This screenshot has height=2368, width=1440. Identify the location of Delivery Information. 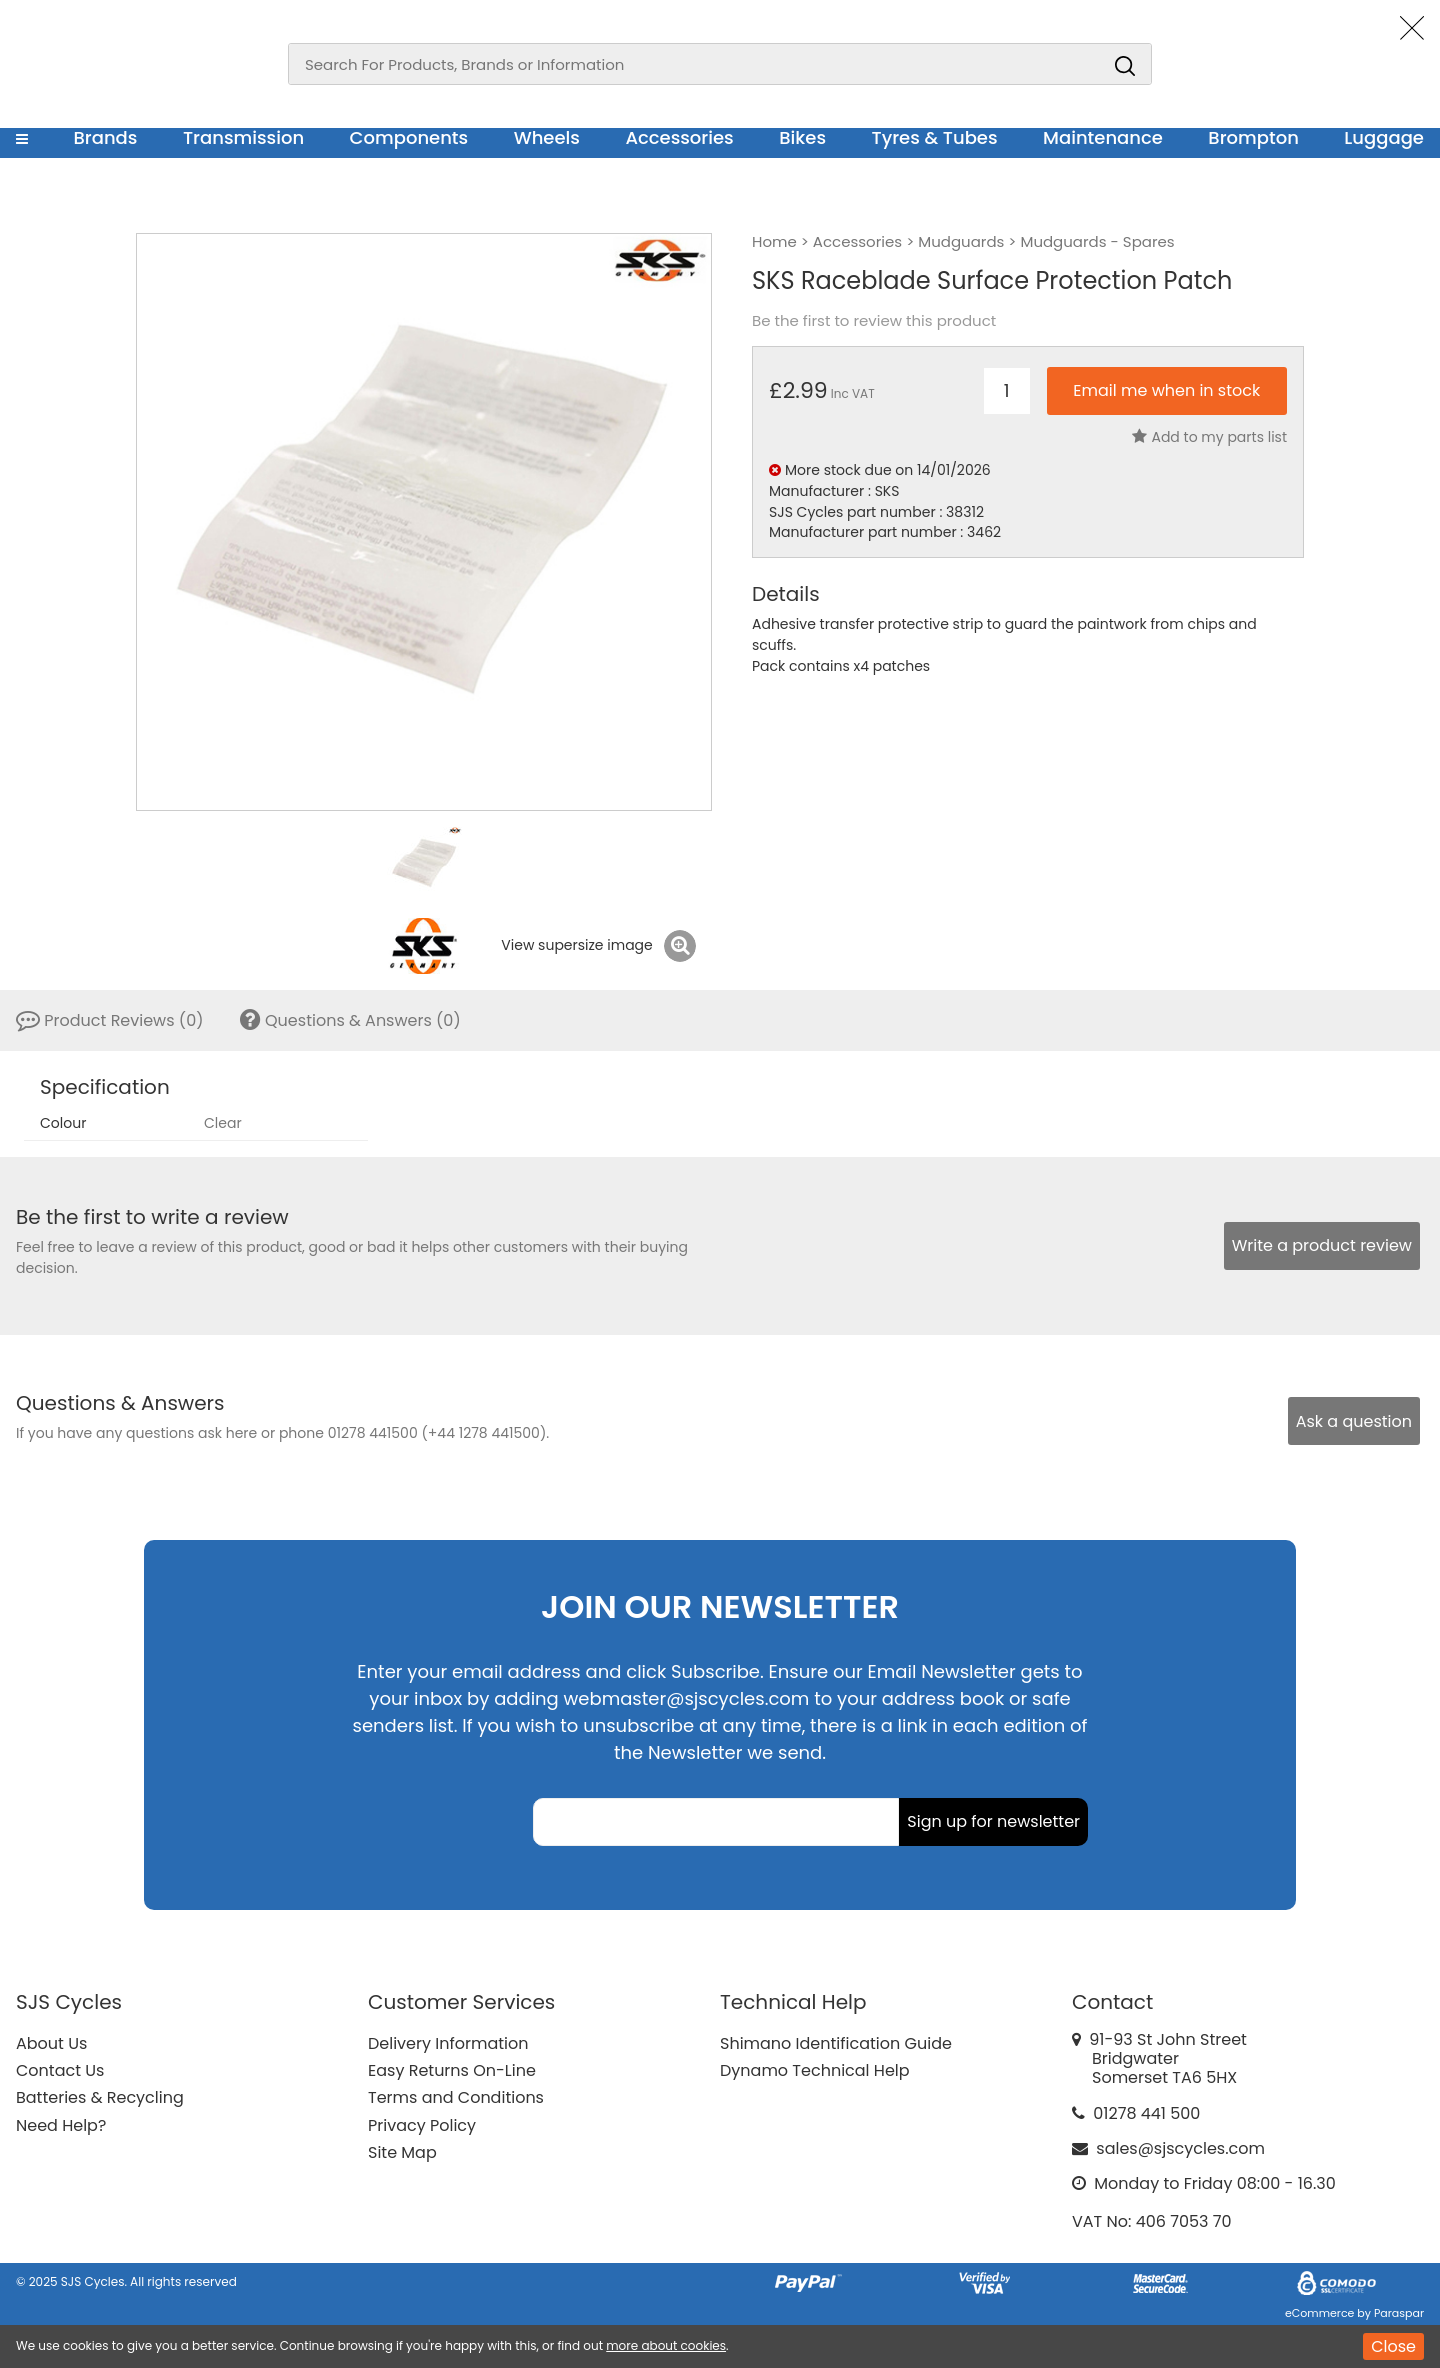
(448, 2043).